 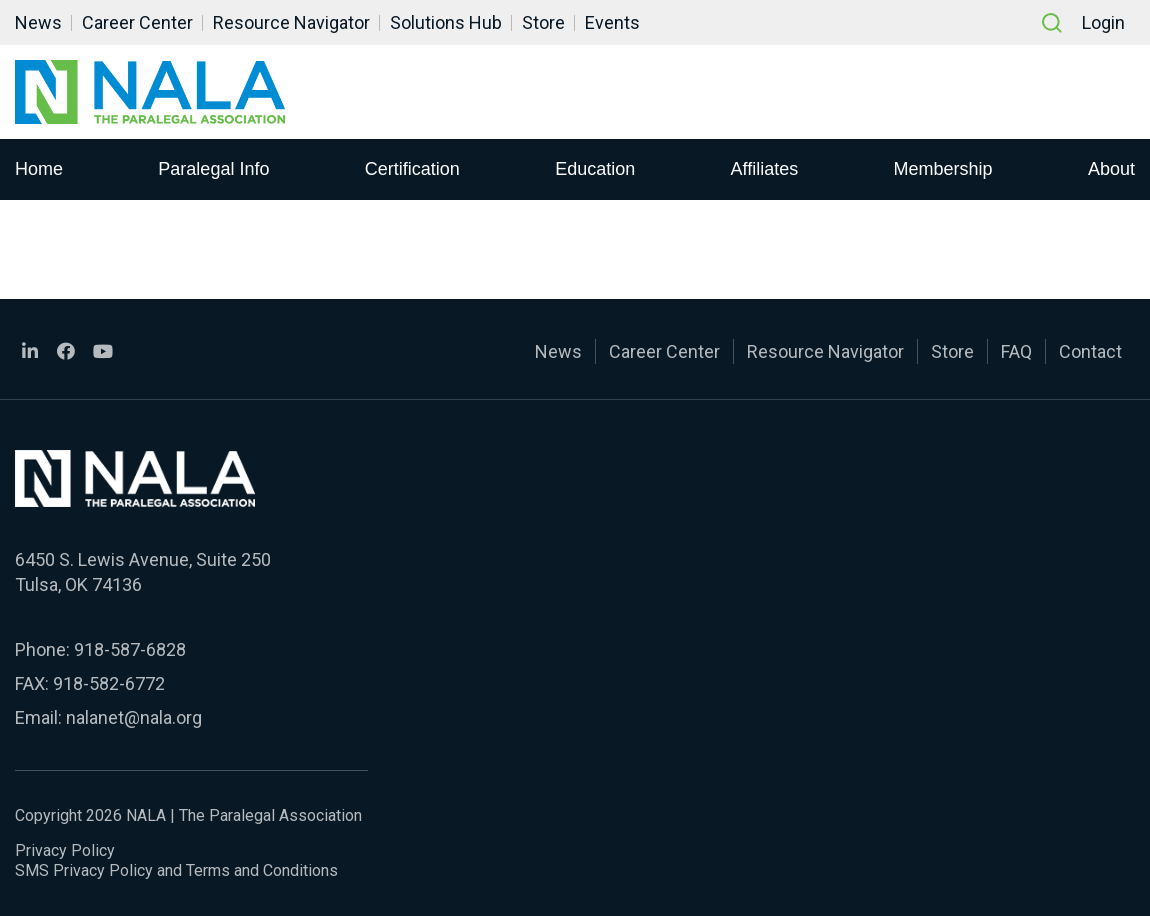 I want to click on Affiliates, so click(x=765, y=169).